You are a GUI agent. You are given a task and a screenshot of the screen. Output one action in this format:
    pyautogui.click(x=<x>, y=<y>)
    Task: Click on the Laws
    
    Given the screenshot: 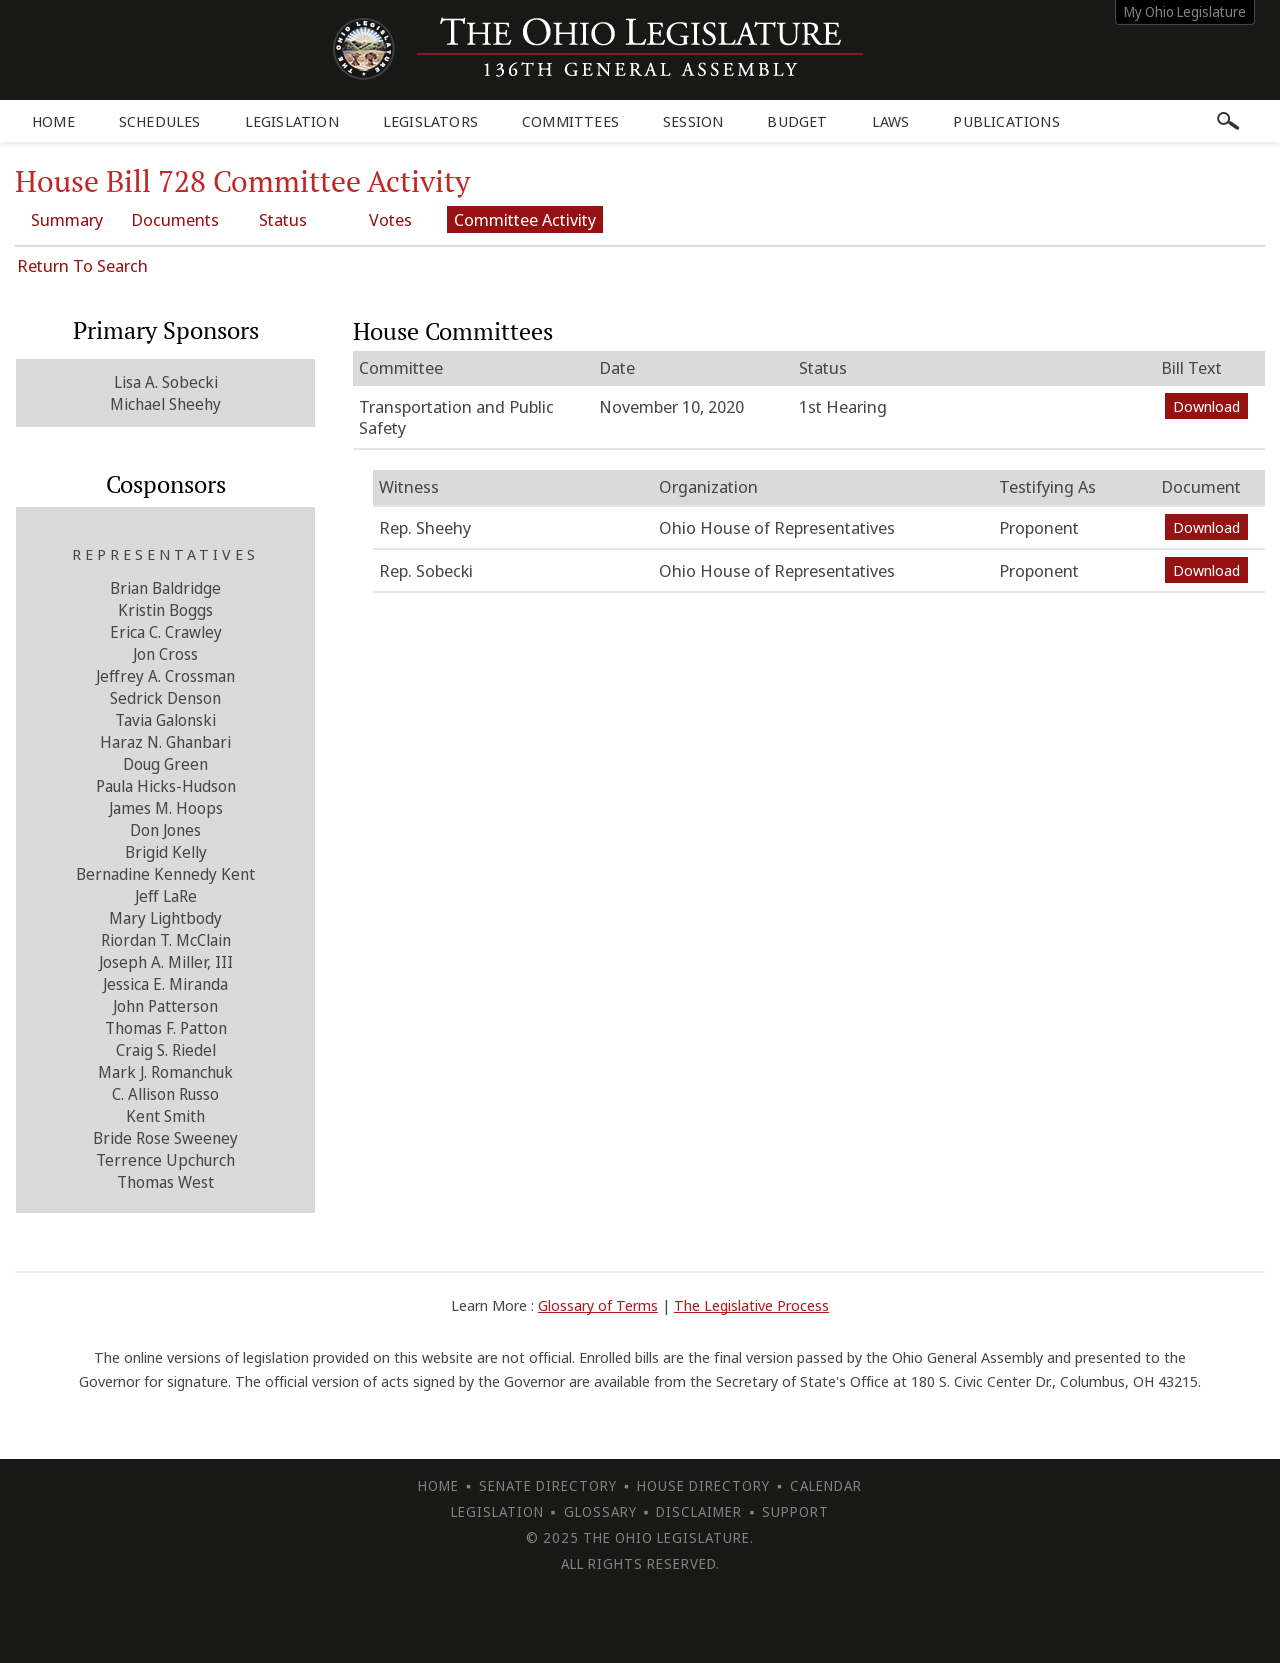 What is the action you would take?
    pyautogui.click(x=891, y=121)
    